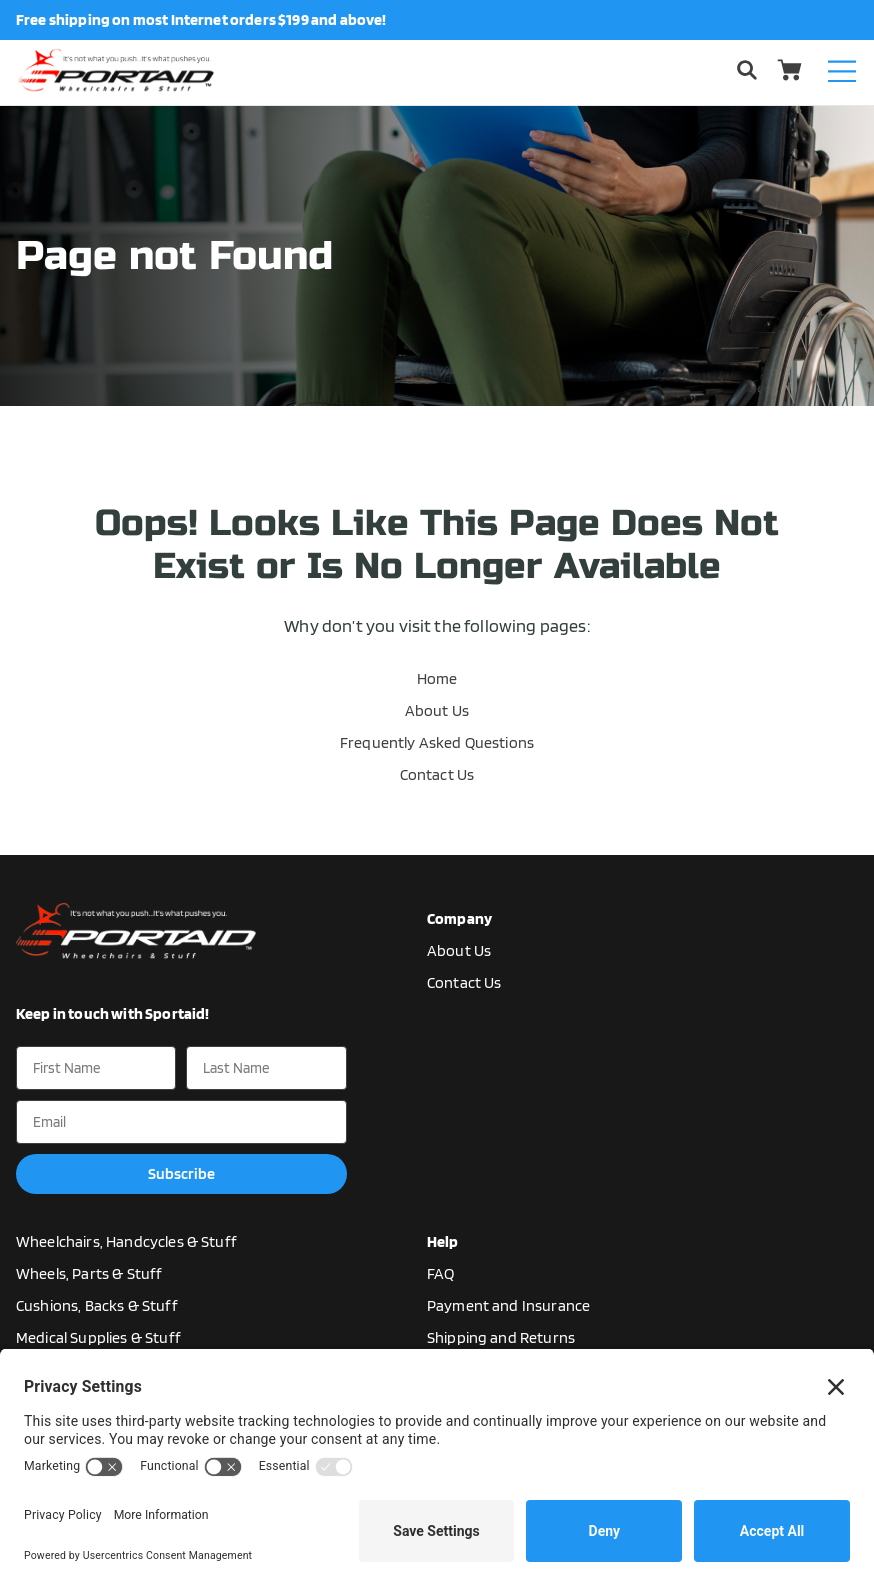  Describe the element at coordinates (437, 678) in the screenshot. I see `Home` at that location.